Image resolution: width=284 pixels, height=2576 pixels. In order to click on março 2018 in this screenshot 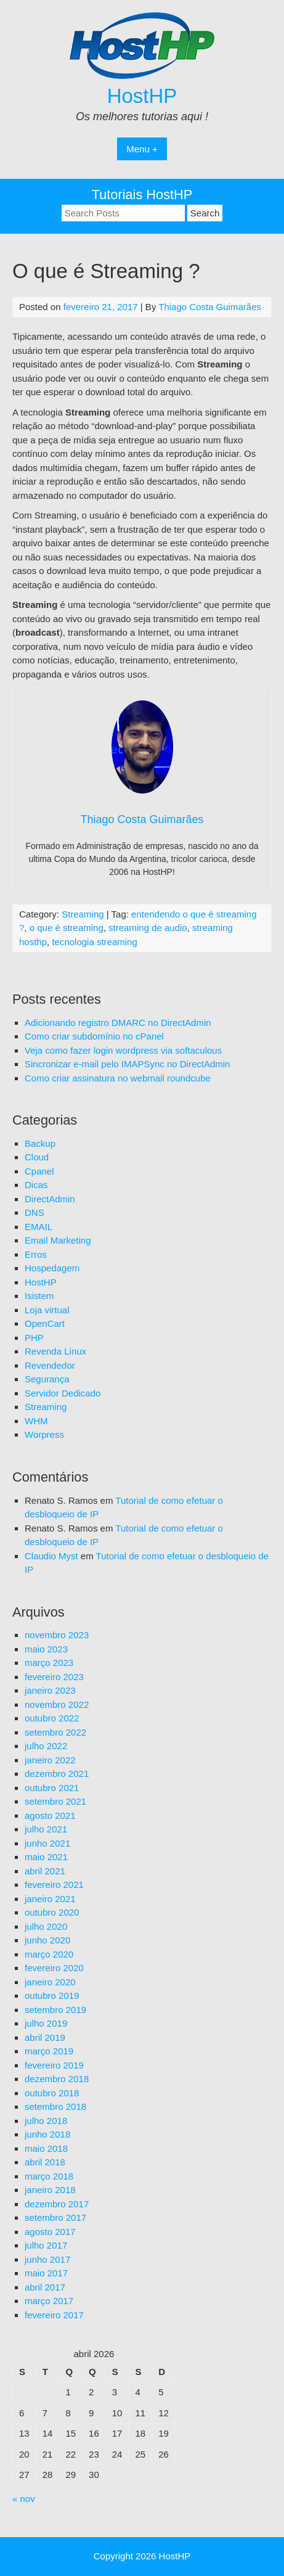, I will do `click(49, 2176)`.